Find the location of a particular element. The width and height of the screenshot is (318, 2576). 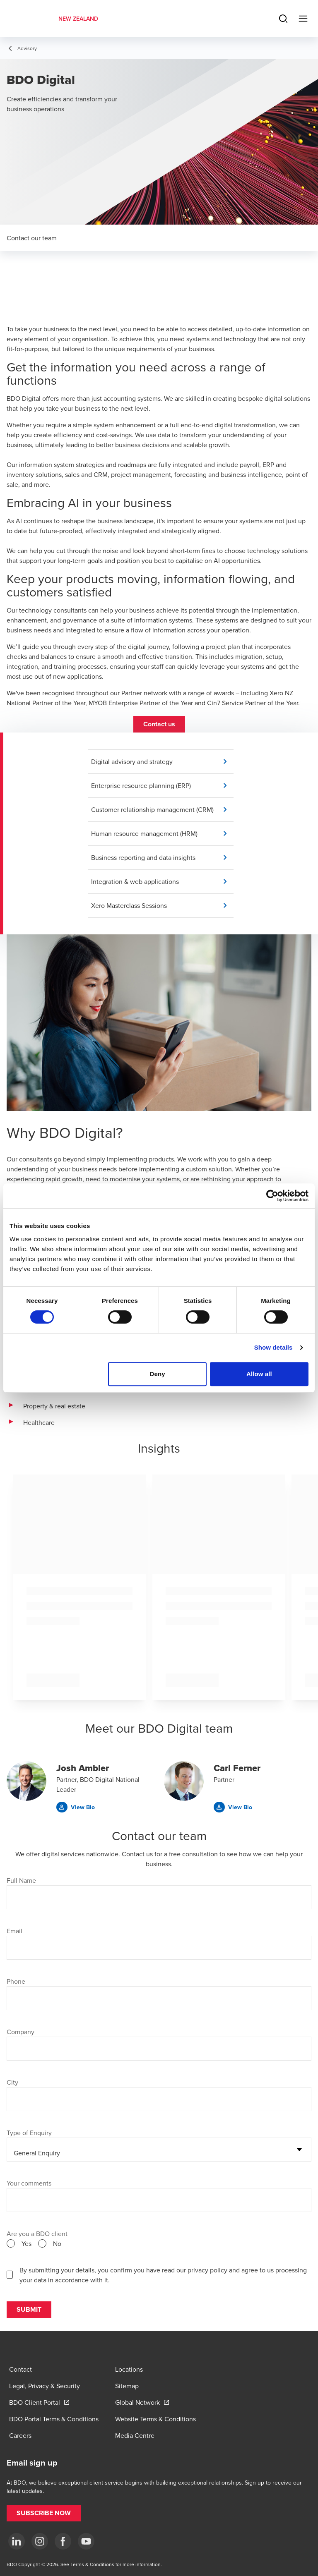

Show details is located at coordinates (273, 1347).